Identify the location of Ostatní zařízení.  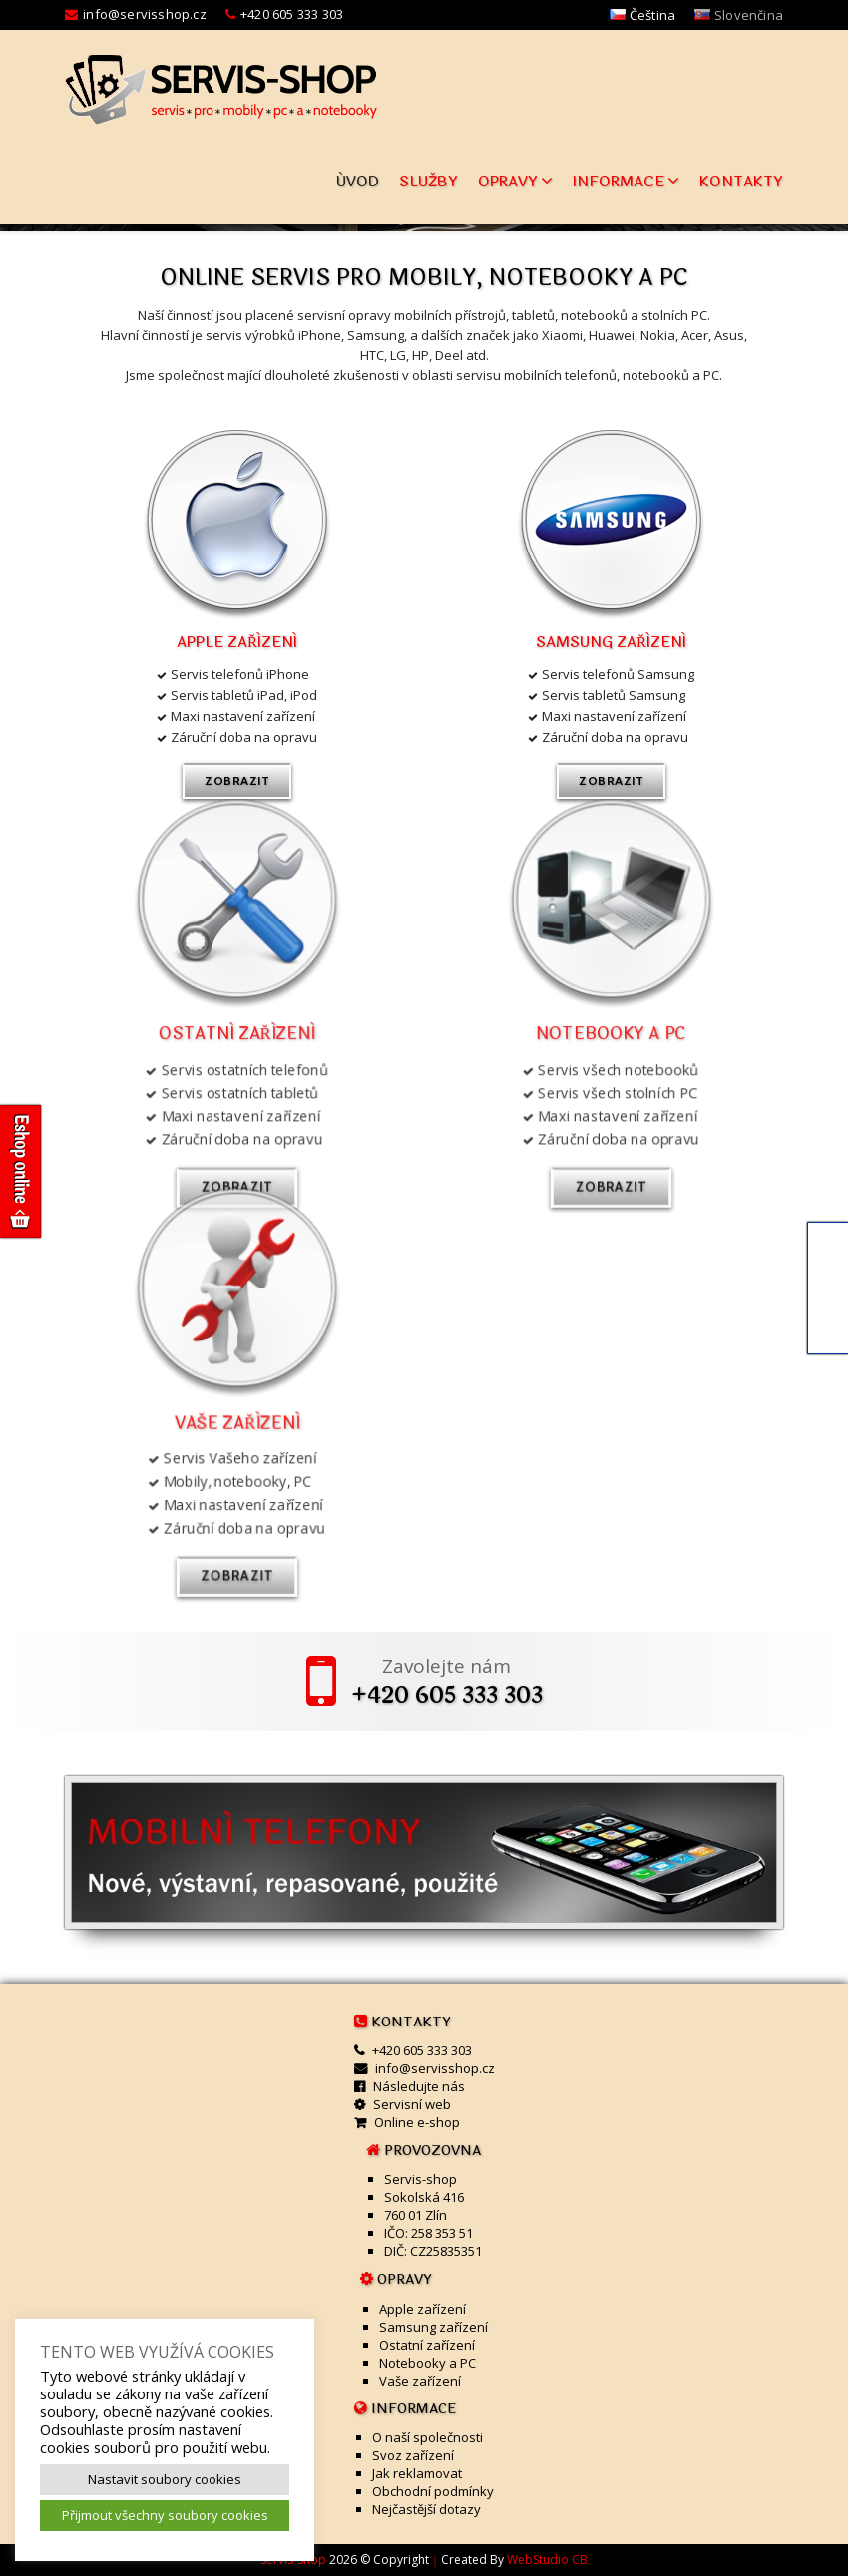
(427, 2345).